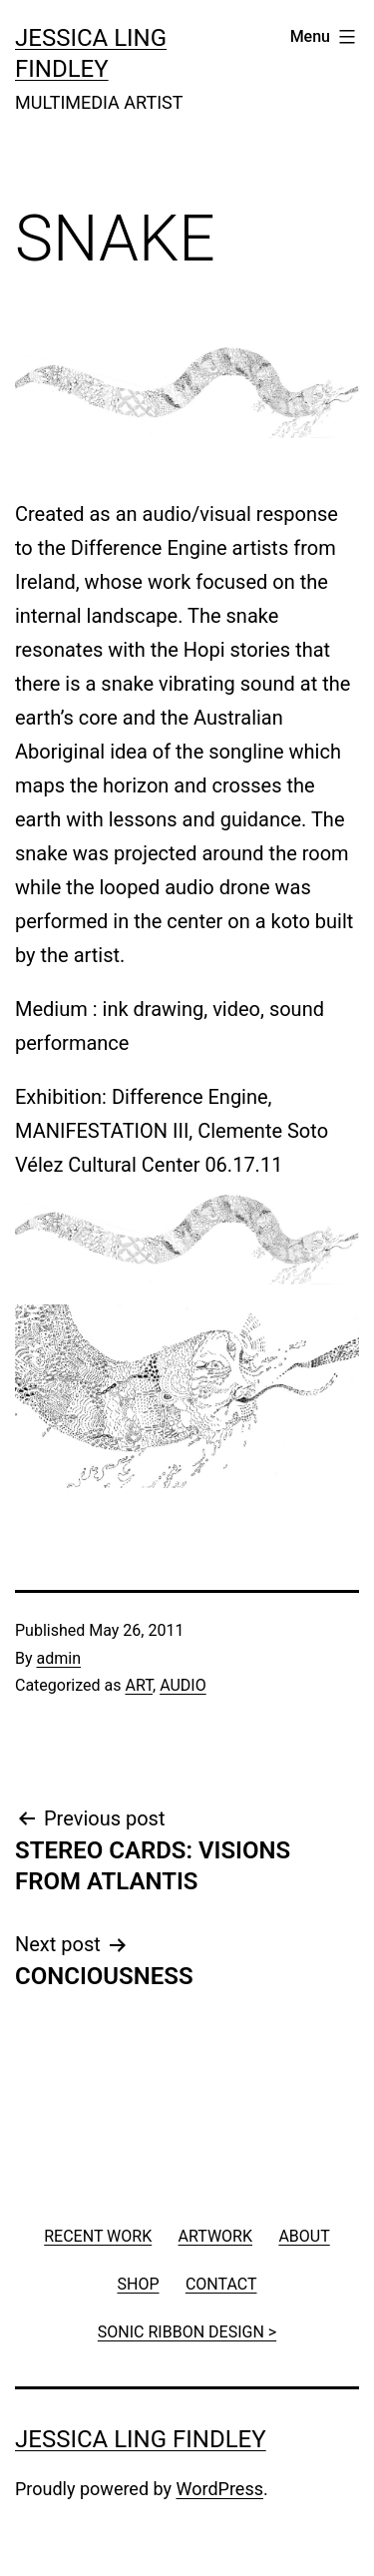 This screenshot has height=2576, width=374. I want to click on AUDIO, so click(183, 1685).